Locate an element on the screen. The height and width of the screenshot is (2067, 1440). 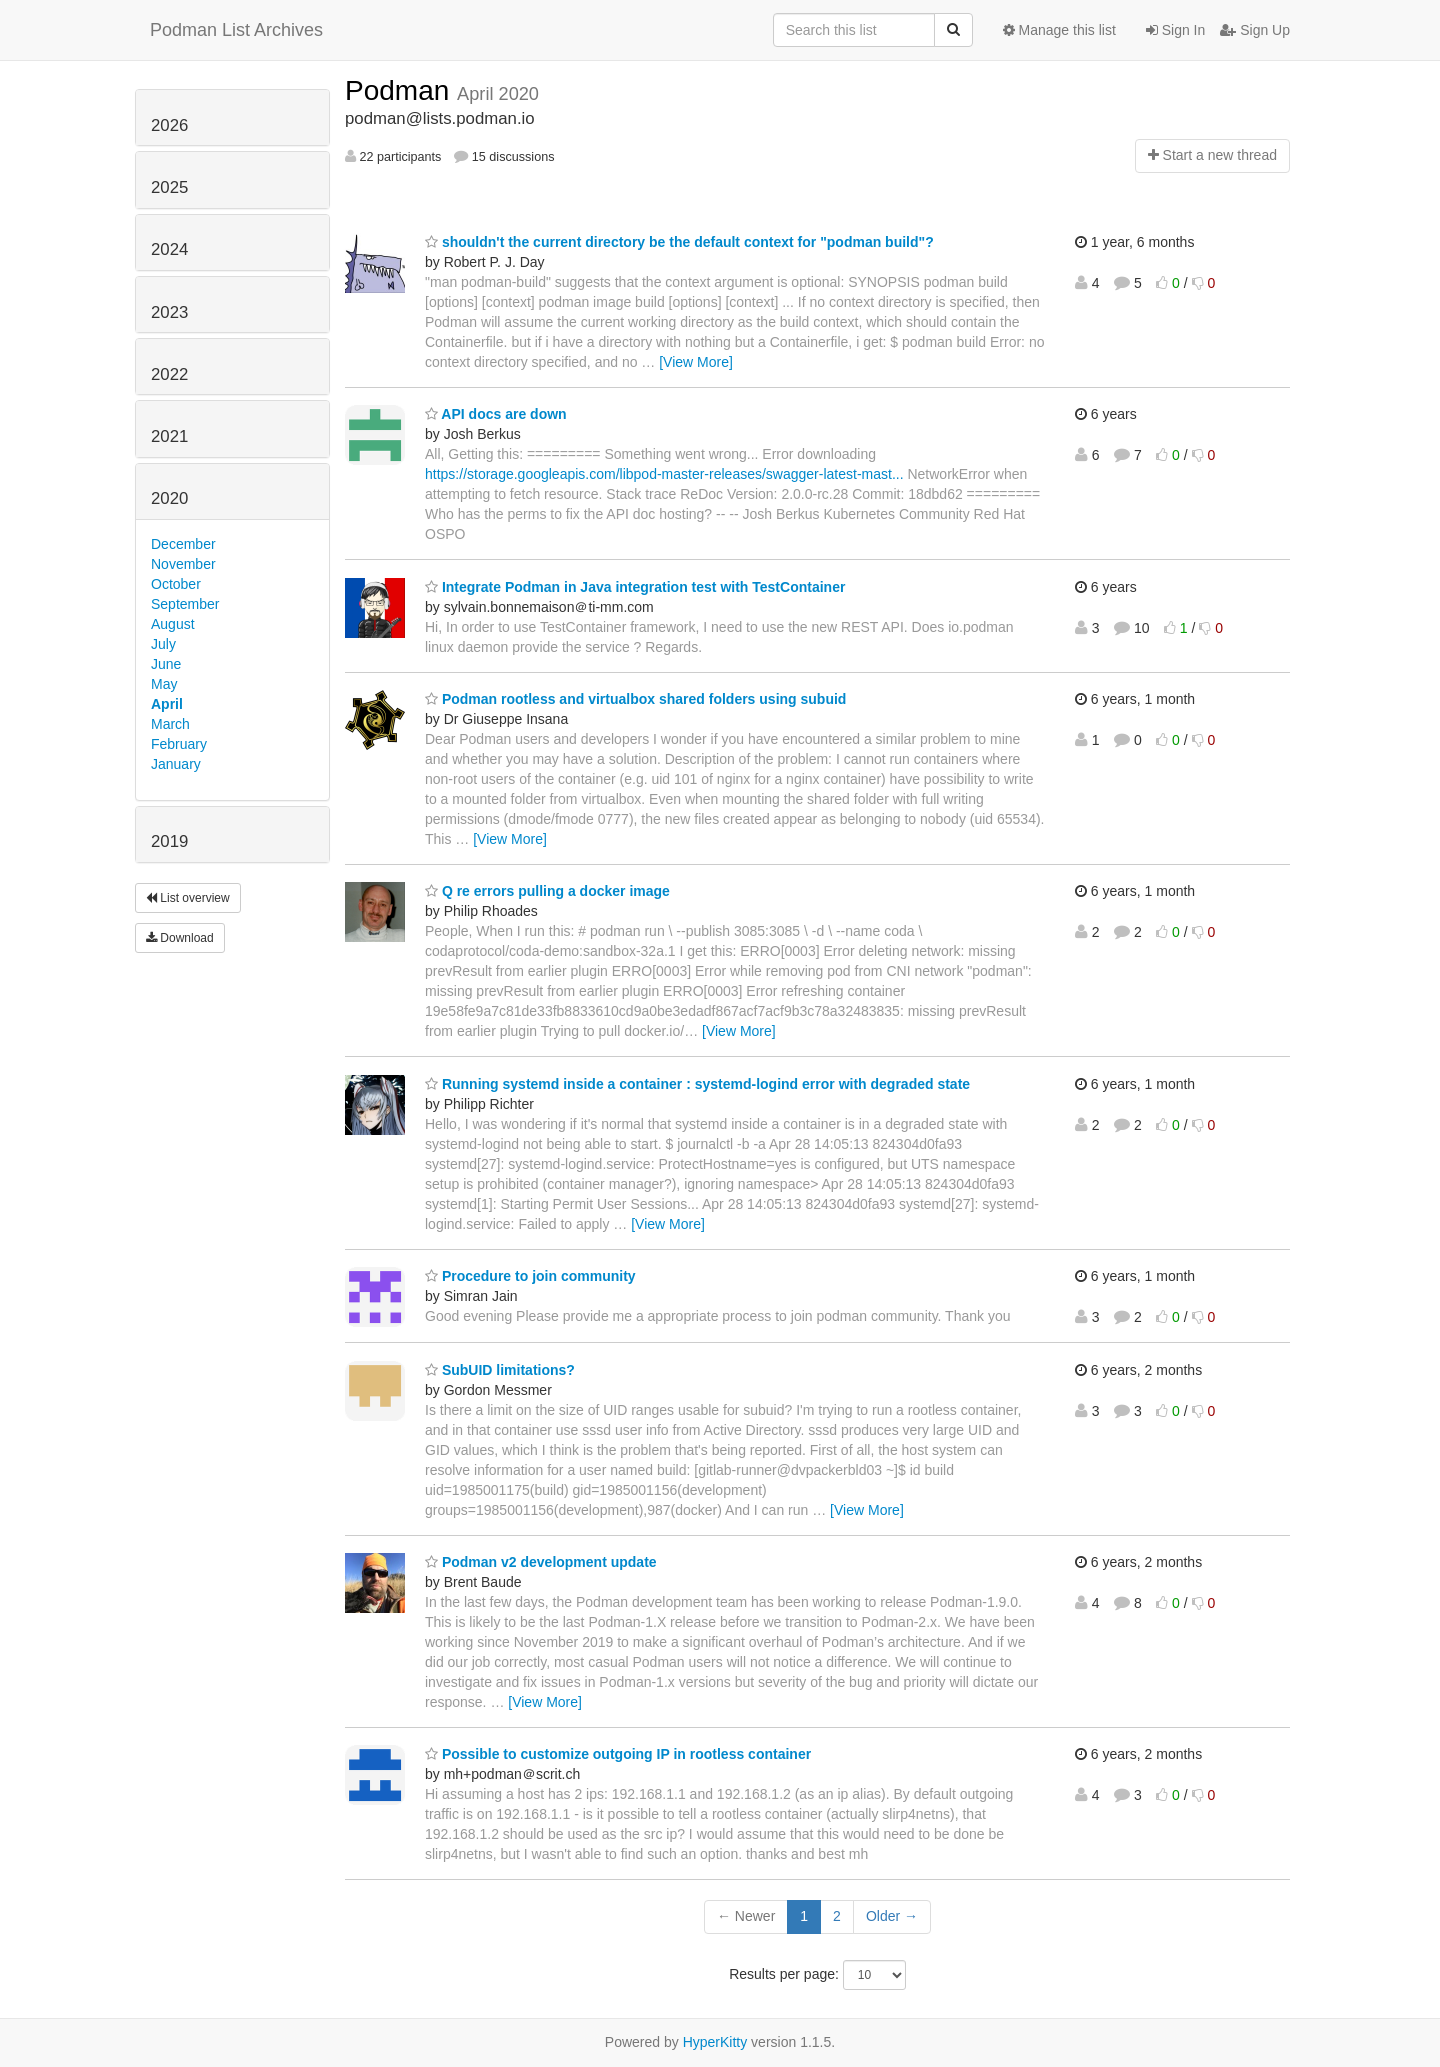
List overview is located at coordinates (188, 898).